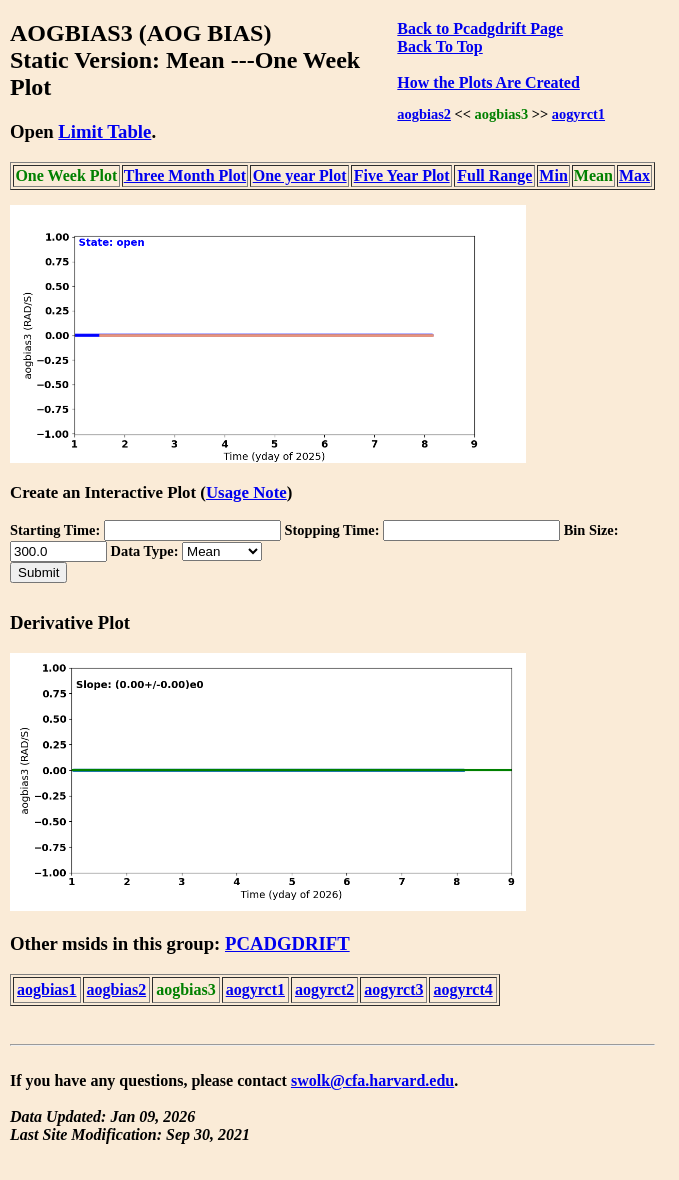 Image resolution: width=679 pixels, height=1180 pixels. I want to click on Usage Note, so click(246, 492).